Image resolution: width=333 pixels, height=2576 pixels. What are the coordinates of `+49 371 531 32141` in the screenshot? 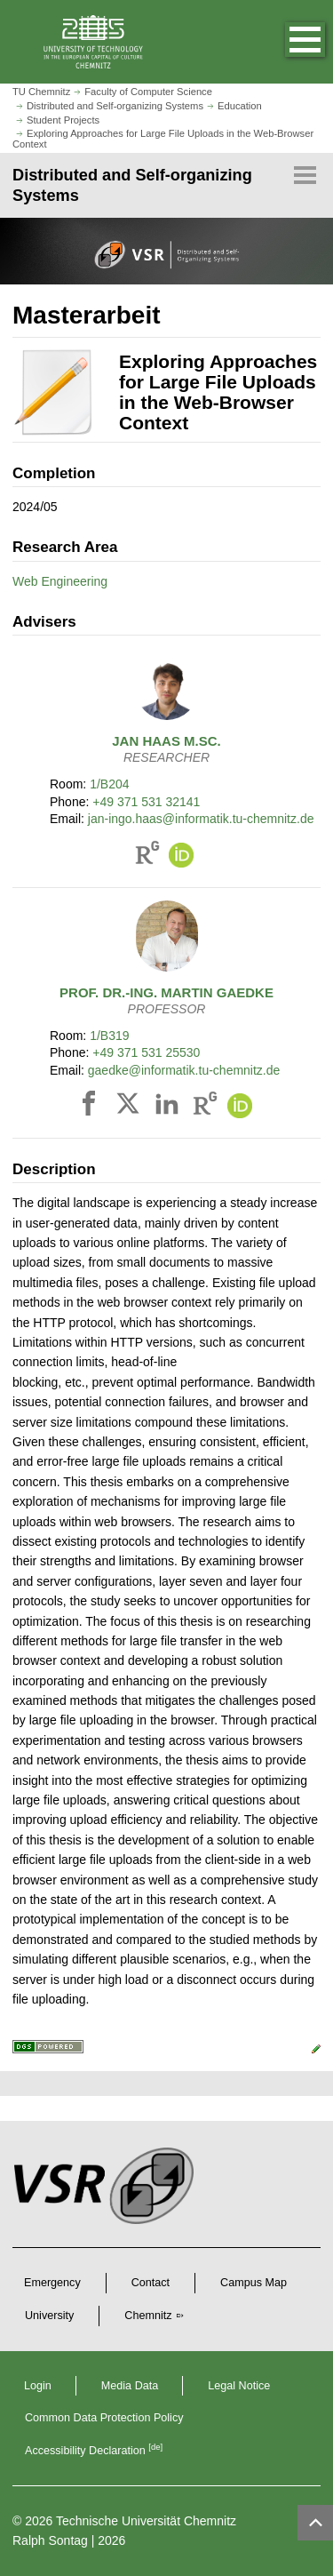 It's located at (146, 802).